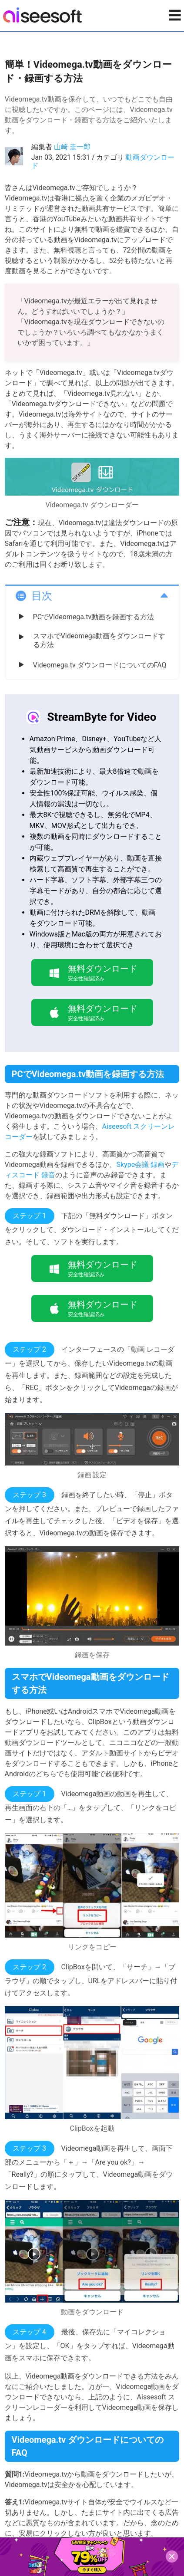 Image resolution: width=184 pixels, height=2576 pixels. Describe the element at coordinates (93, 617) in the screenshot. I see `PCでVideomega.tv動画を録画する方法` at that location.